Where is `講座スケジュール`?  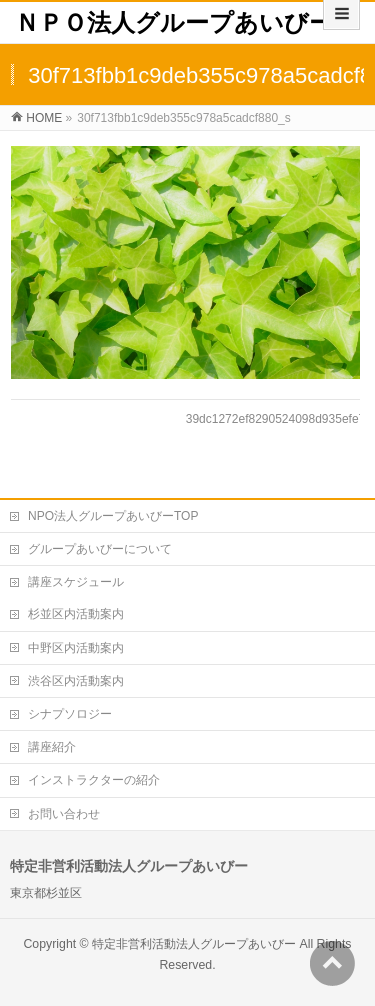 講座スケジュール is located at coordinates (76, 582).